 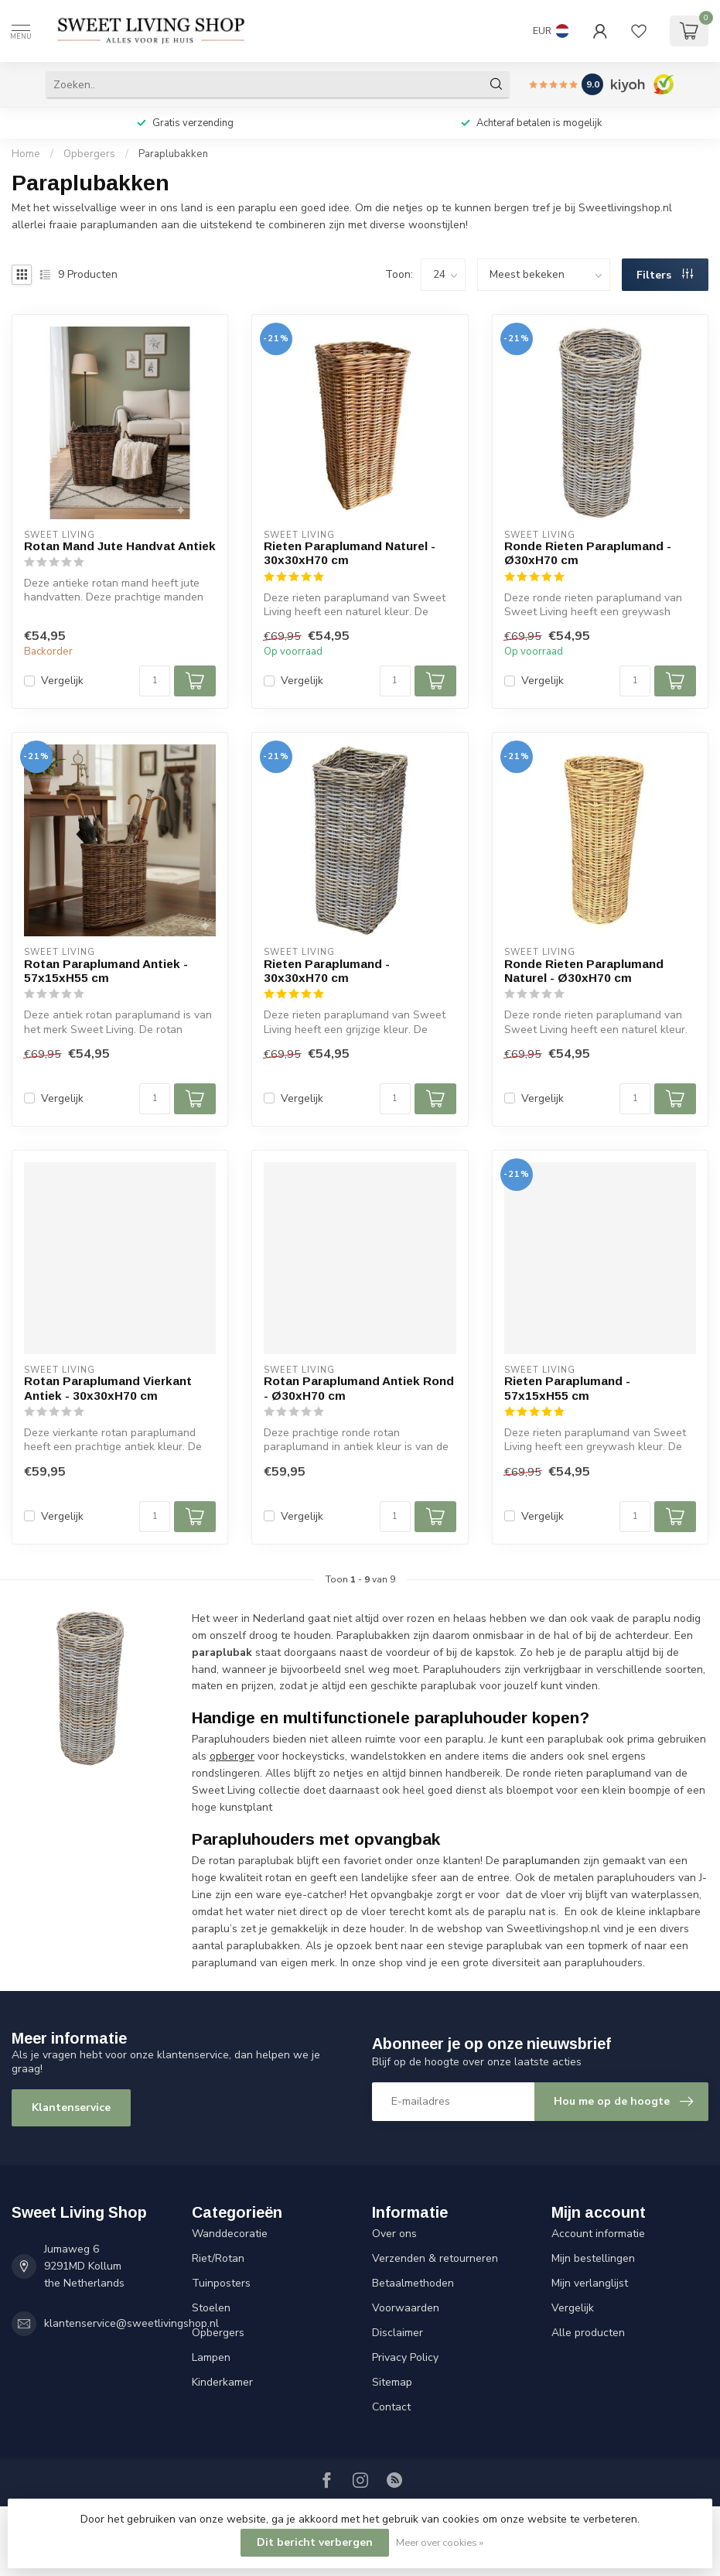 What do you see at coordinates (26, 154) in the screenshot?
I see `Home` at bounding box center [26, 154].